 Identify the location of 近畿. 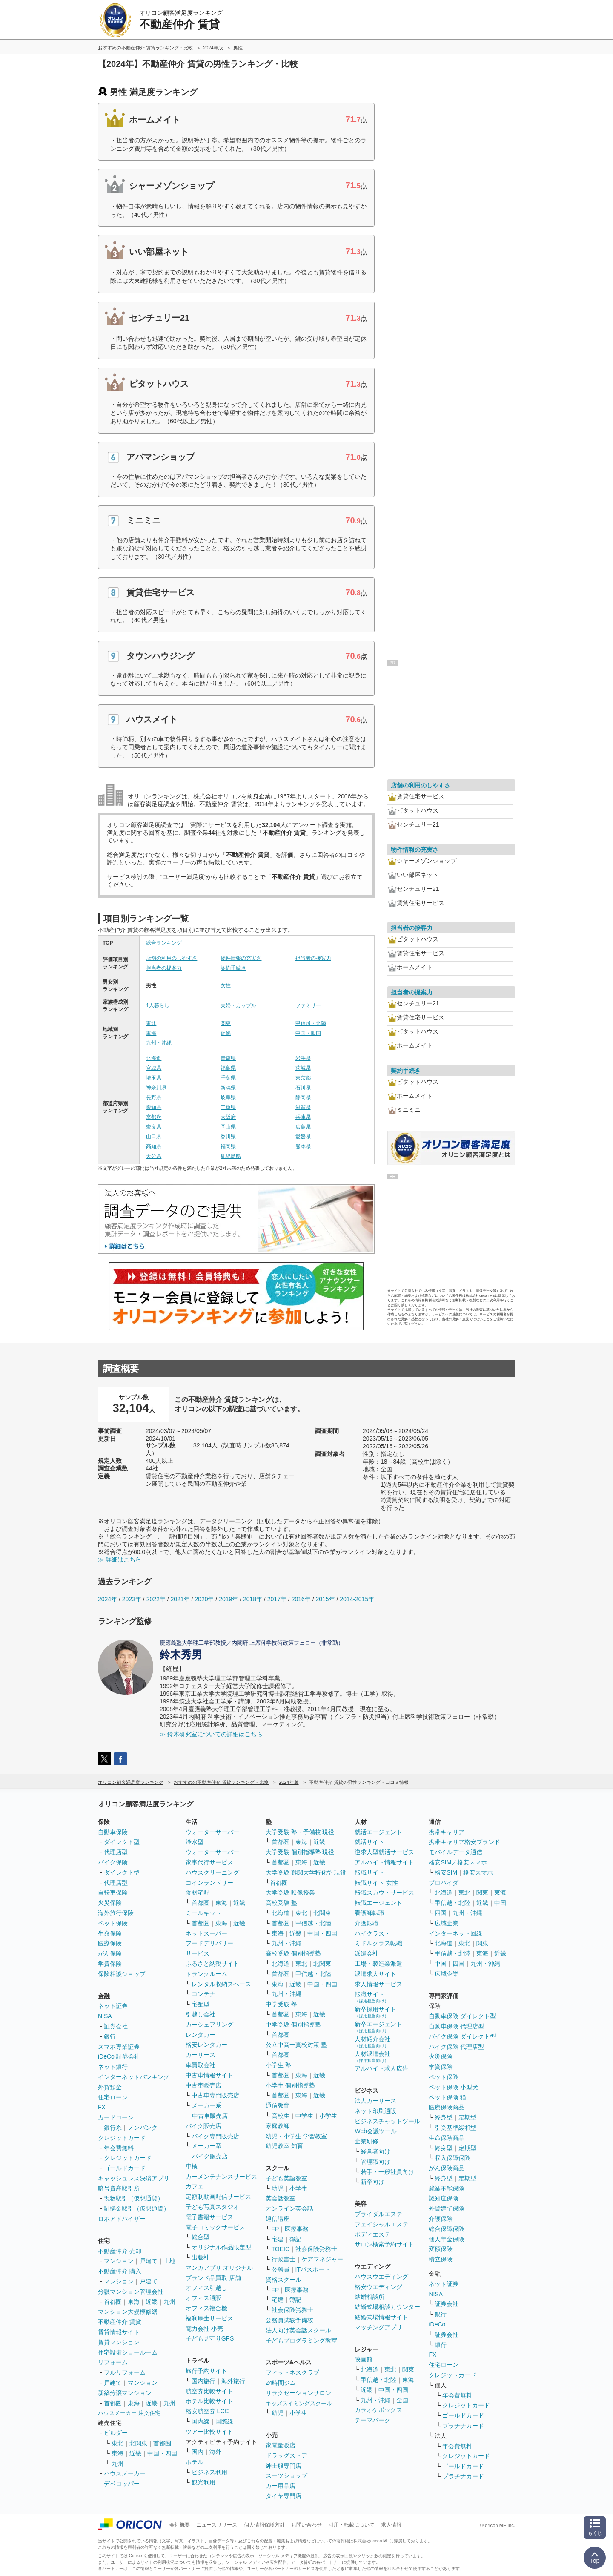
(226, 1033).